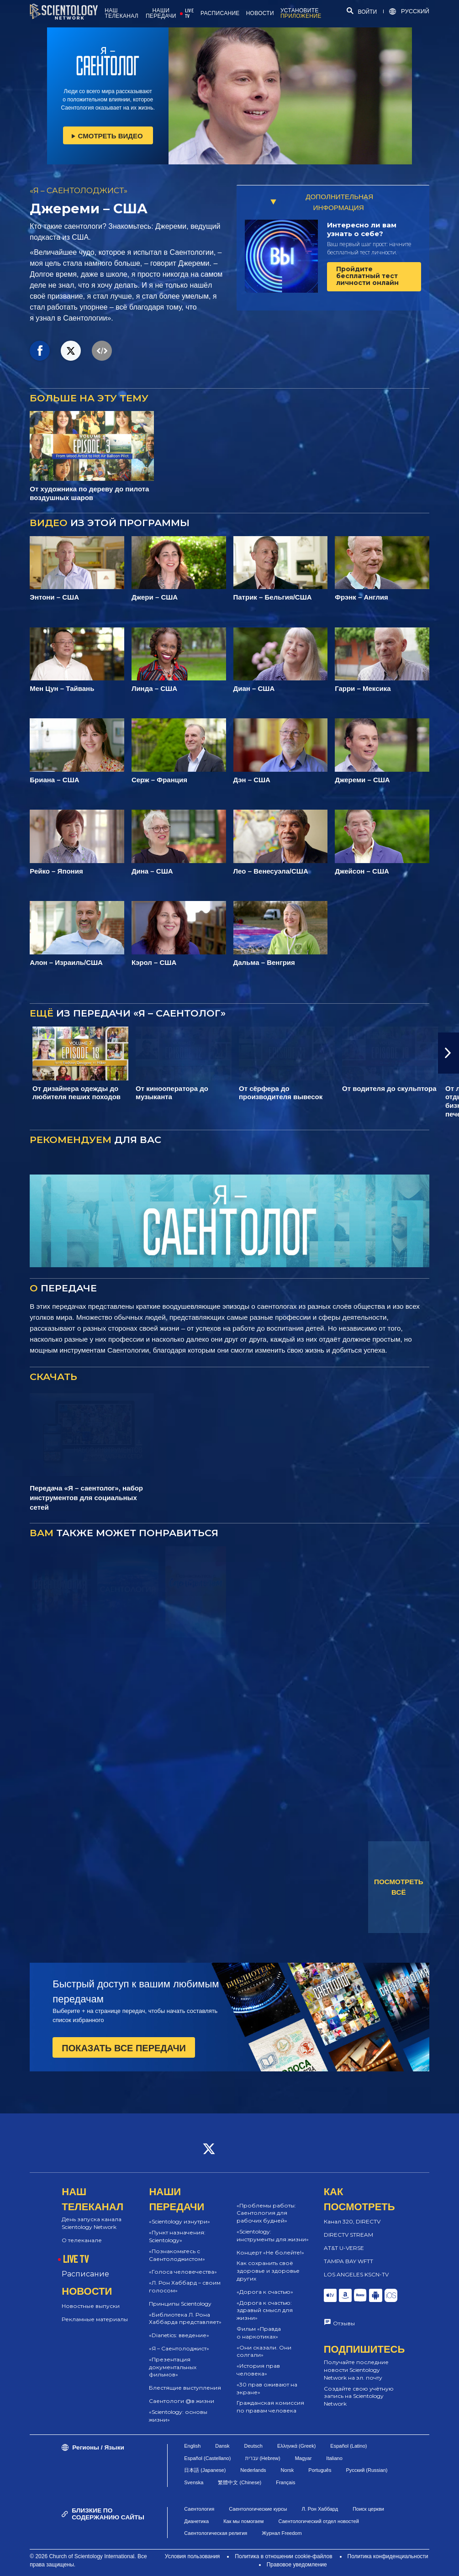 Image resolution: width=459 pixels, height=2576 pixels. Describe the element at coordinates (262, 2458) in the screenshot. I see `עברית (Hebrew)‏` at that location.